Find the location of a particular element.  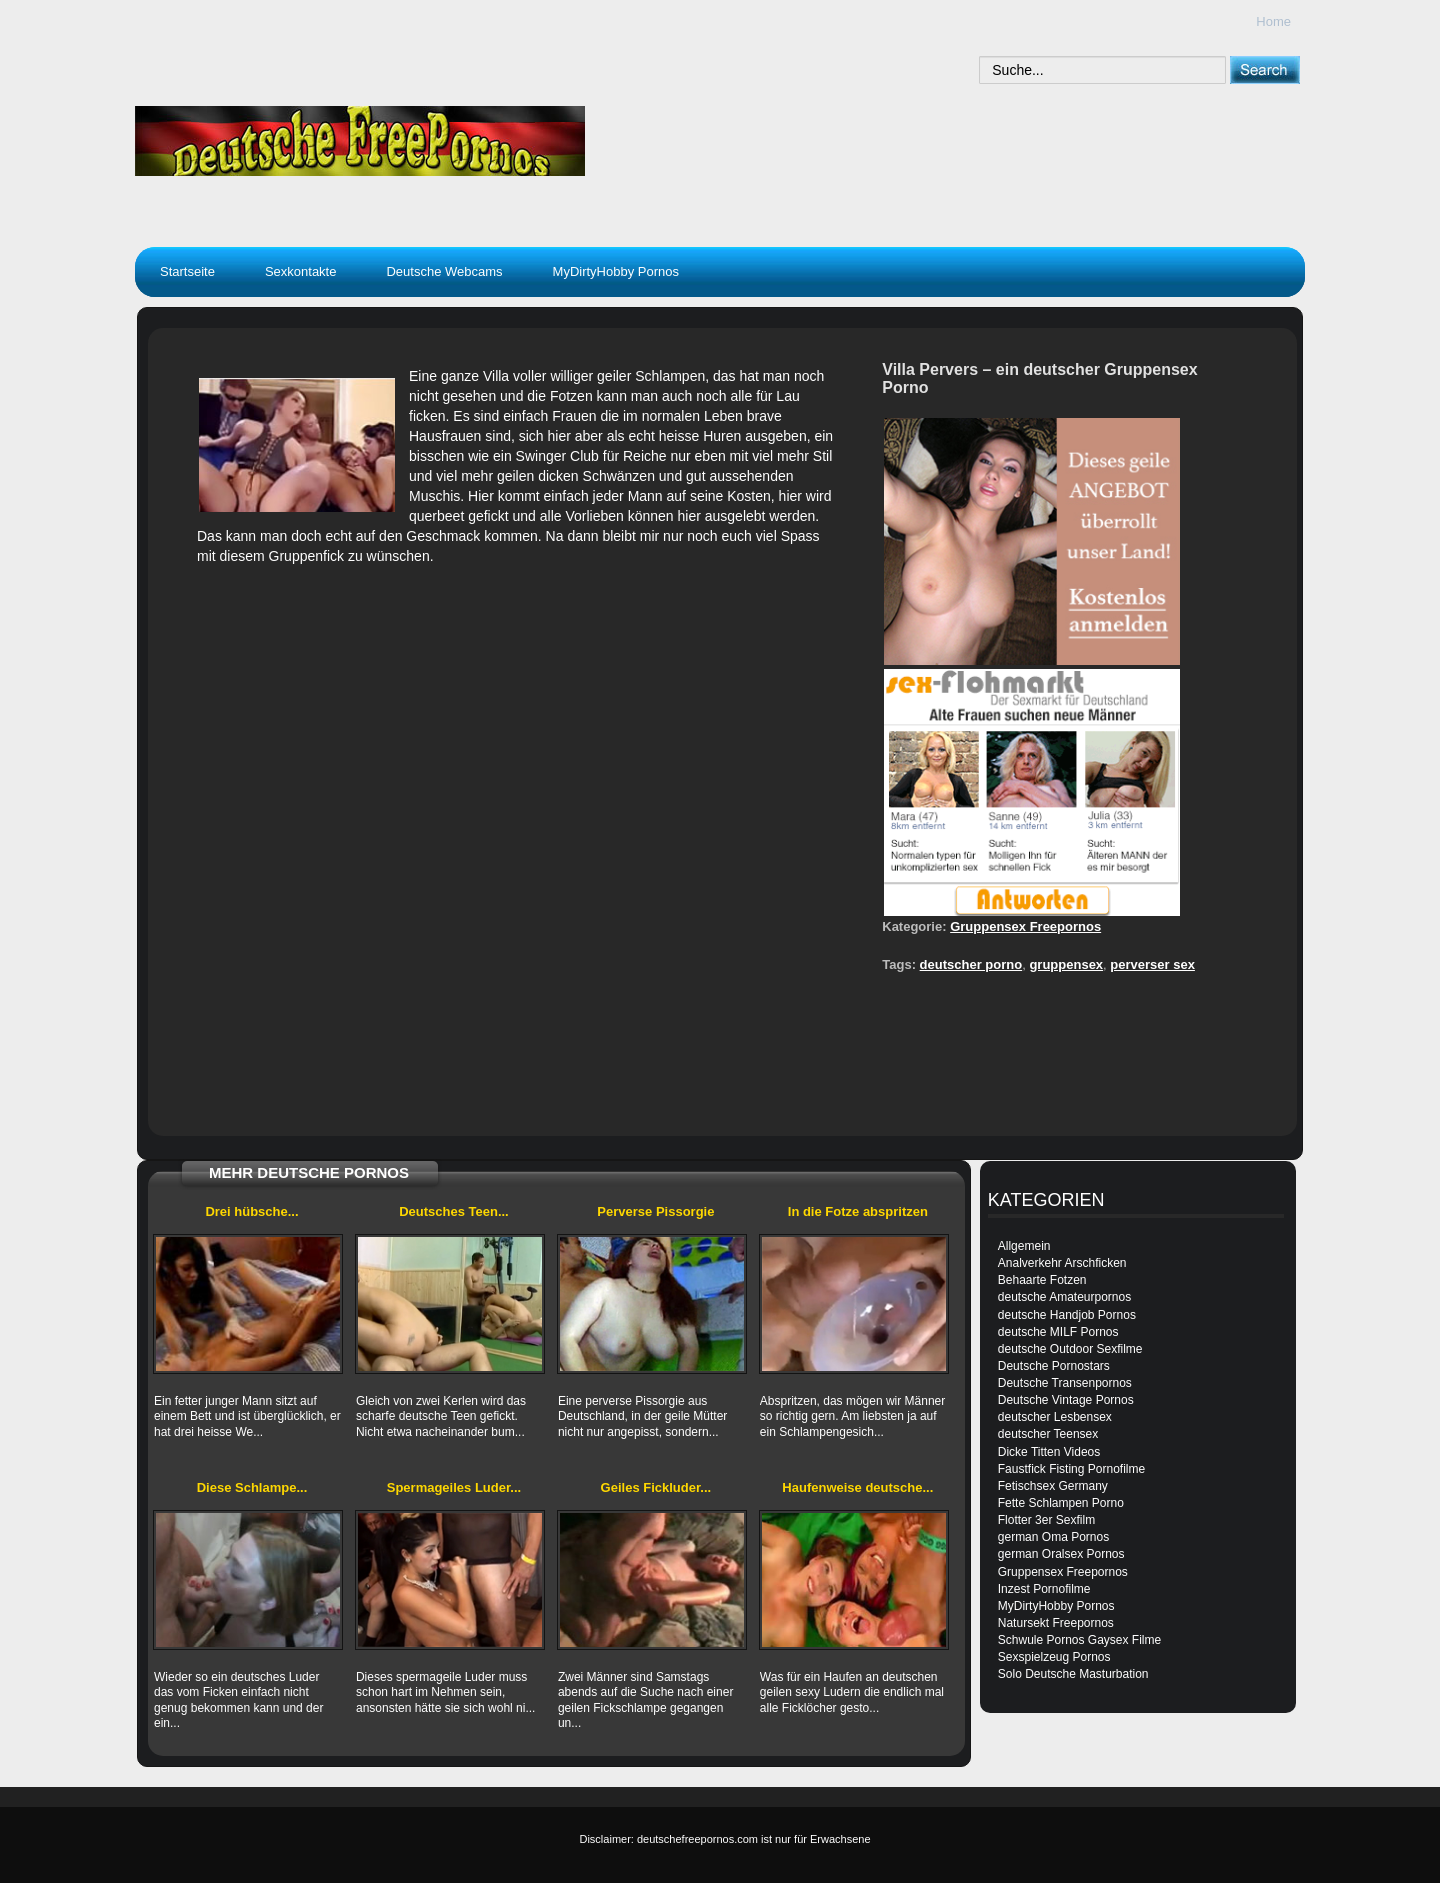

Geiles Fickluder... is located at coordinates (656, 1487).